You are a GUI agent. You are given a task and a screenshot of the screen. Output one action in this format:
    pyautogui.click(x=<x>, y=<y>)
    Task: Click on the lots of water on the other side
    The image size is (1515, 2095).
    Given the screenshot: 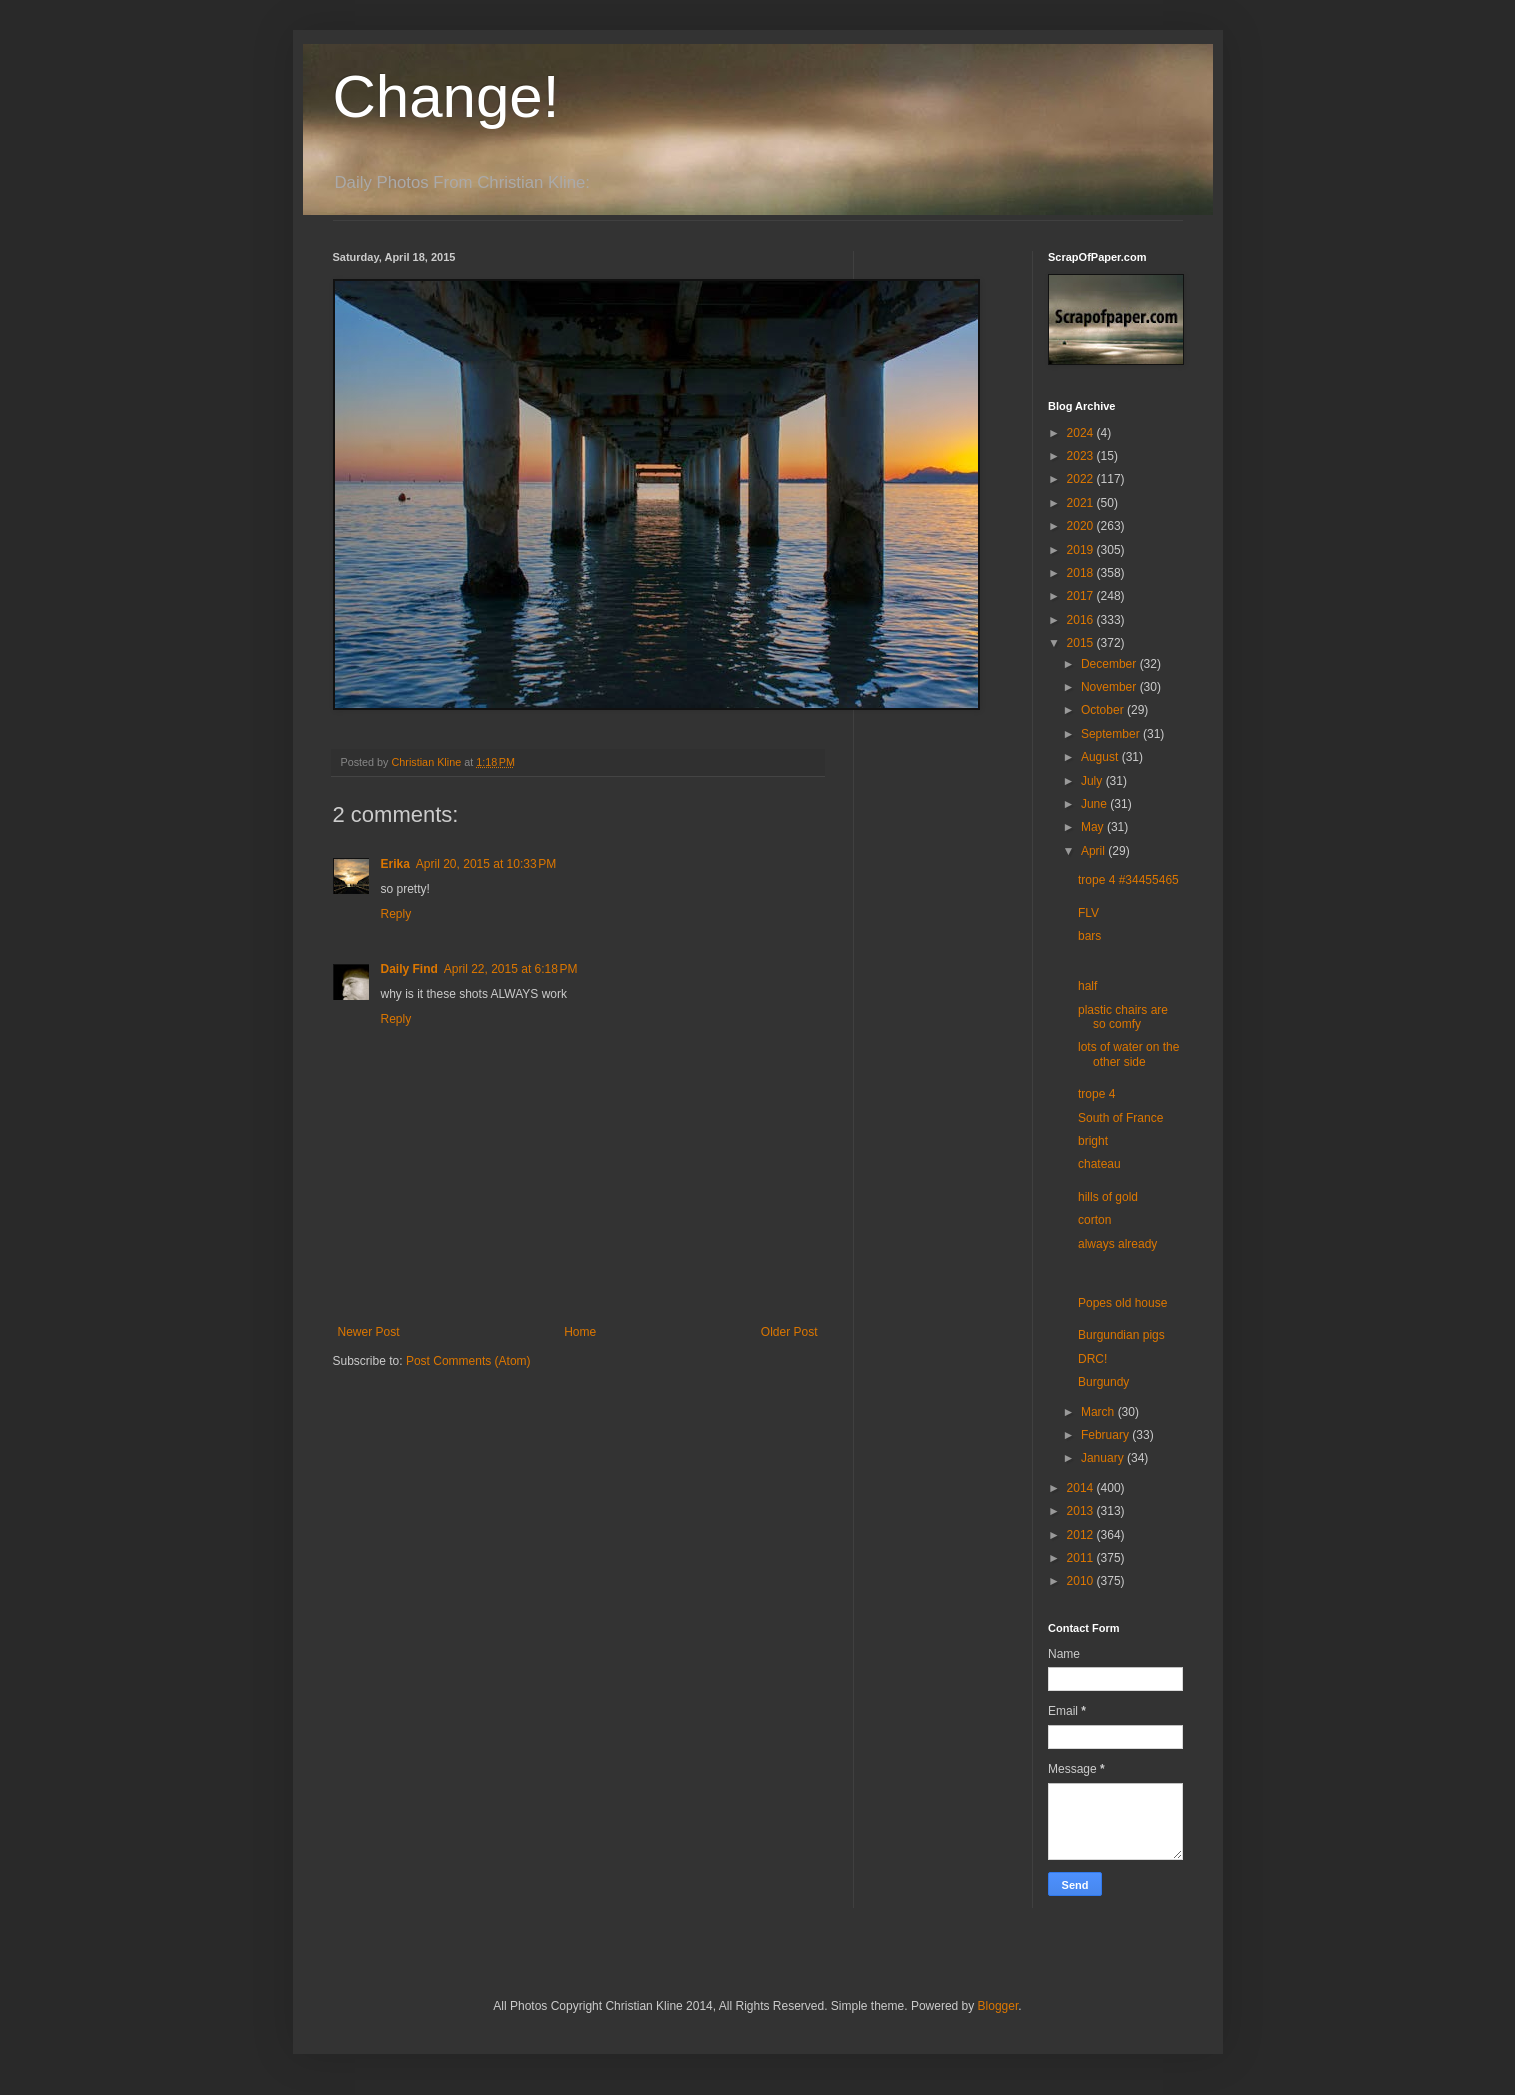 What is the action you would take?
    pyautogui.click(x=1128, y=1054)
    